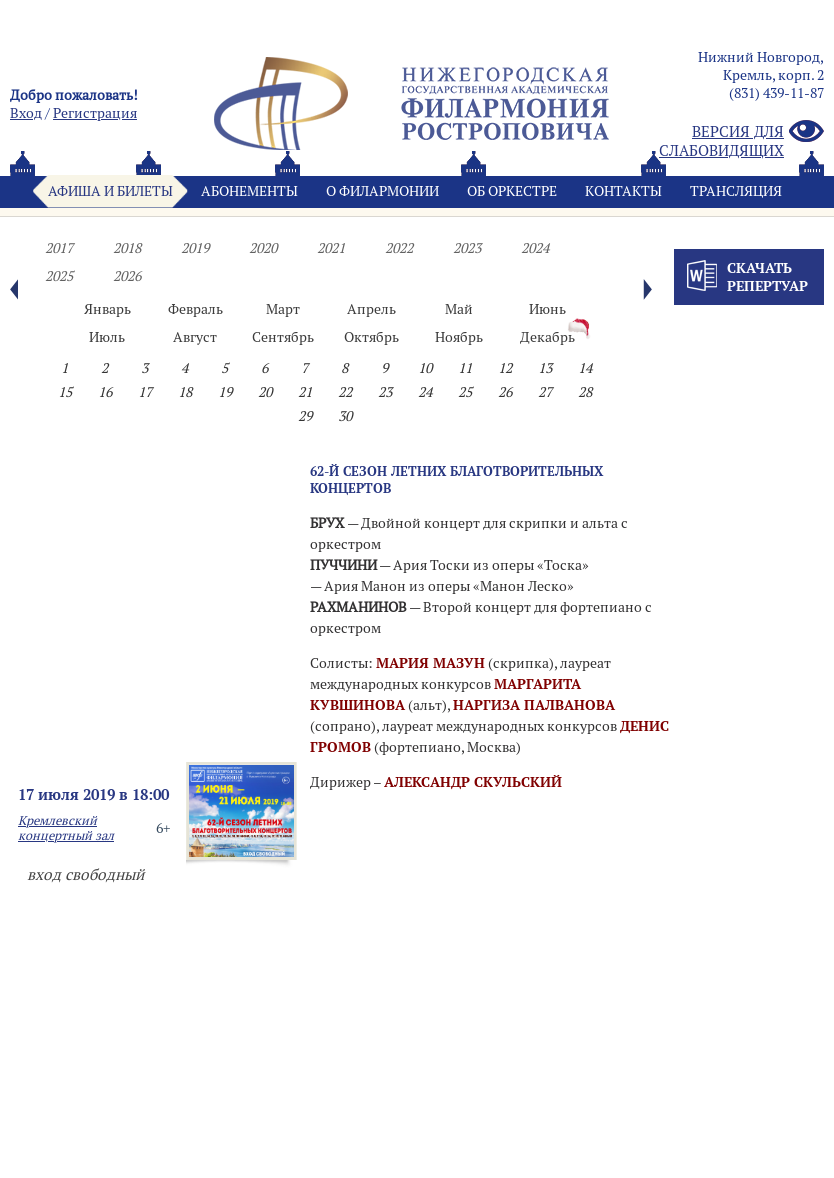 This screenshot has width=834, height=1178. Describe the element at coordinates (59, 276) in the screenshot. I see `2025` at that location.